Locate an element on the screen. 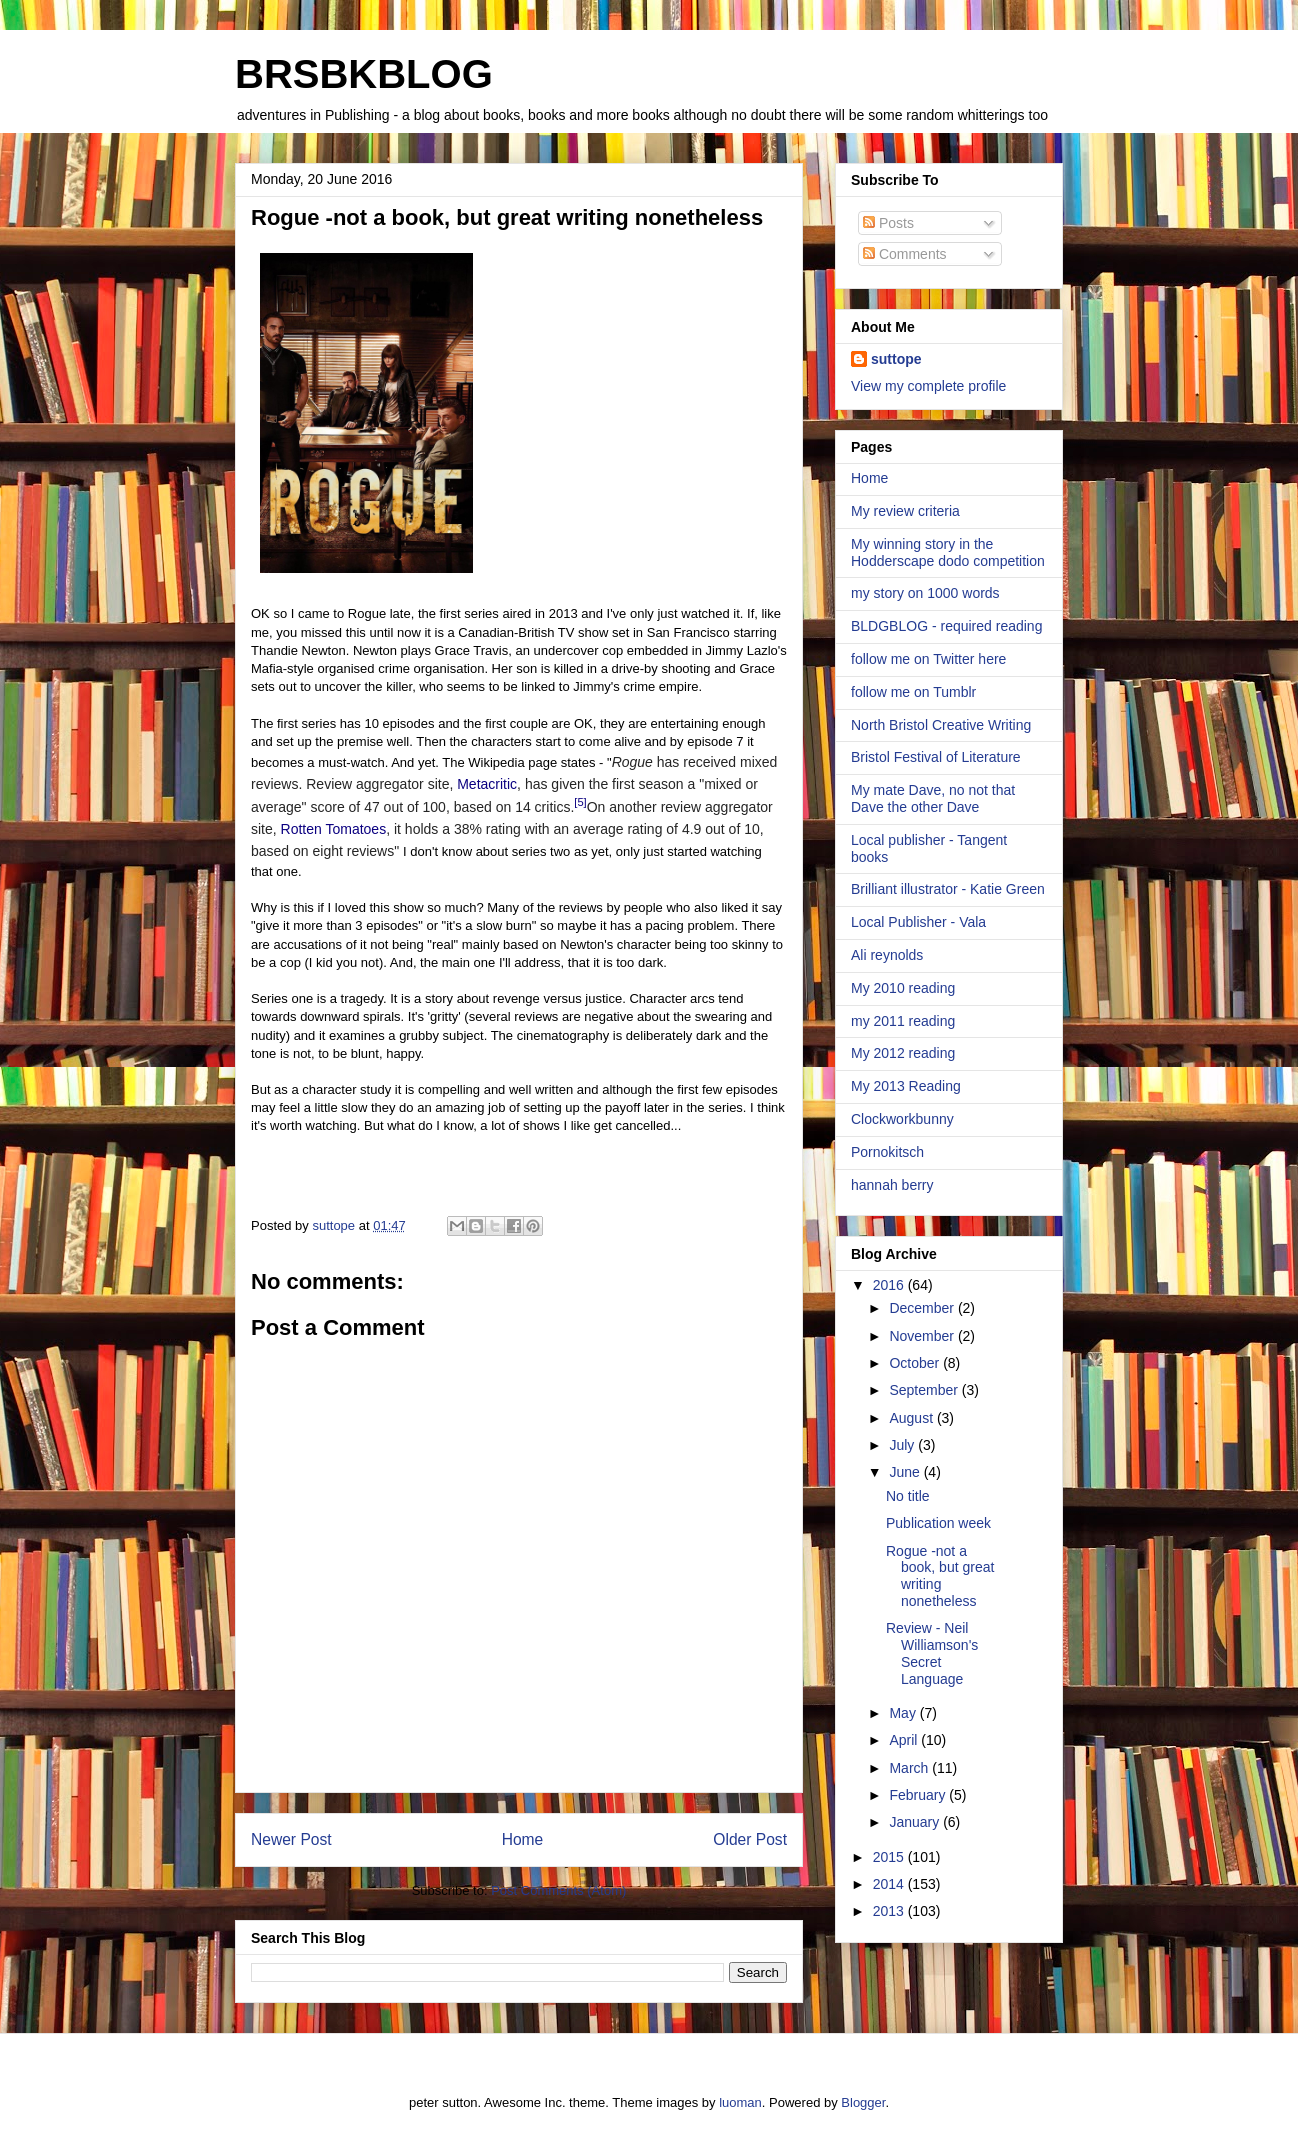 This screenshot has width=1298, height=2142. My 2012 reading is located at coordinates (903, 1053).